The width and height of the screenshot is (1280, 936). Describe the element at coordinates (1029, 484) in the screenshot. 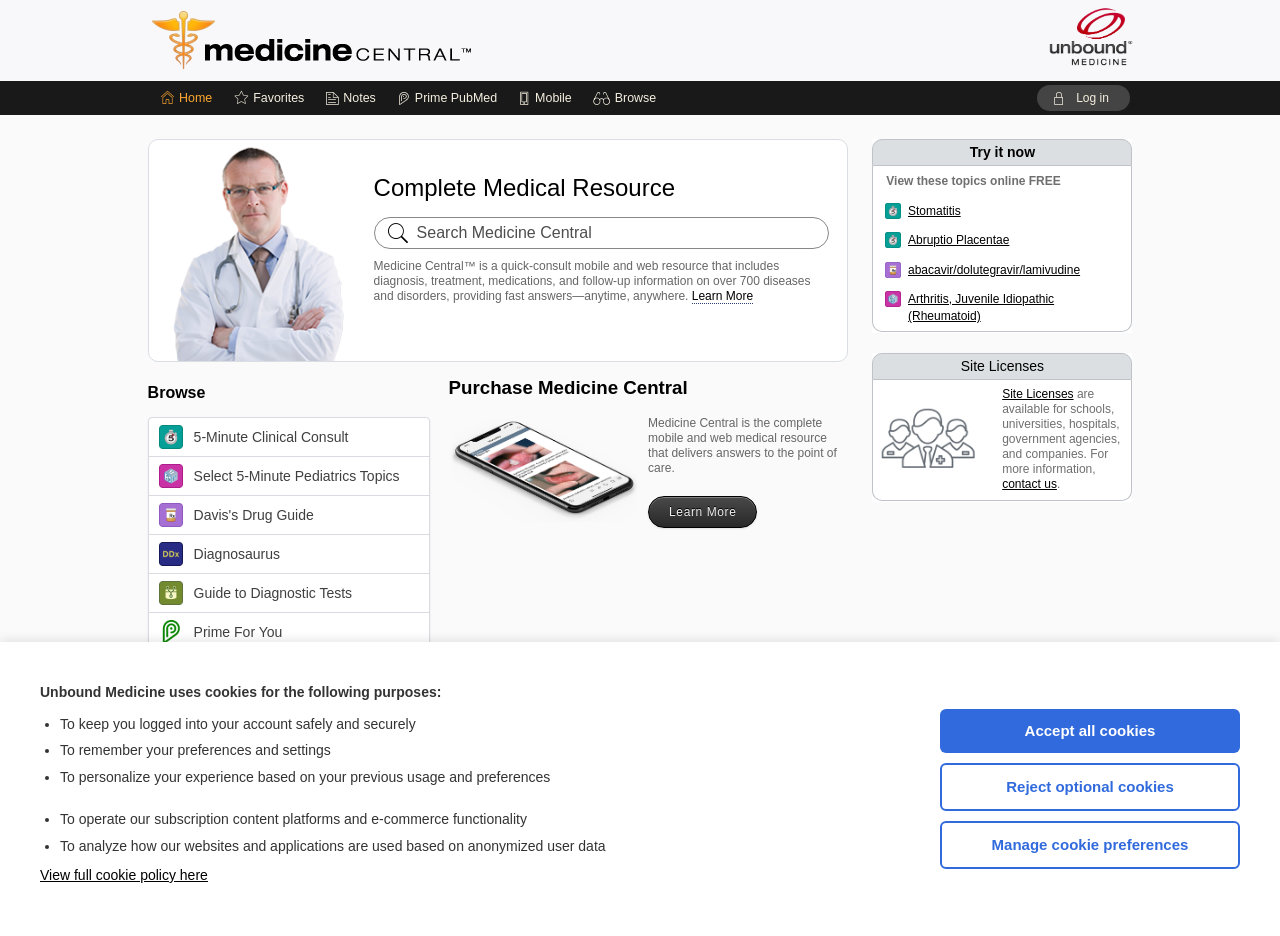

I see `contact us` at that location.